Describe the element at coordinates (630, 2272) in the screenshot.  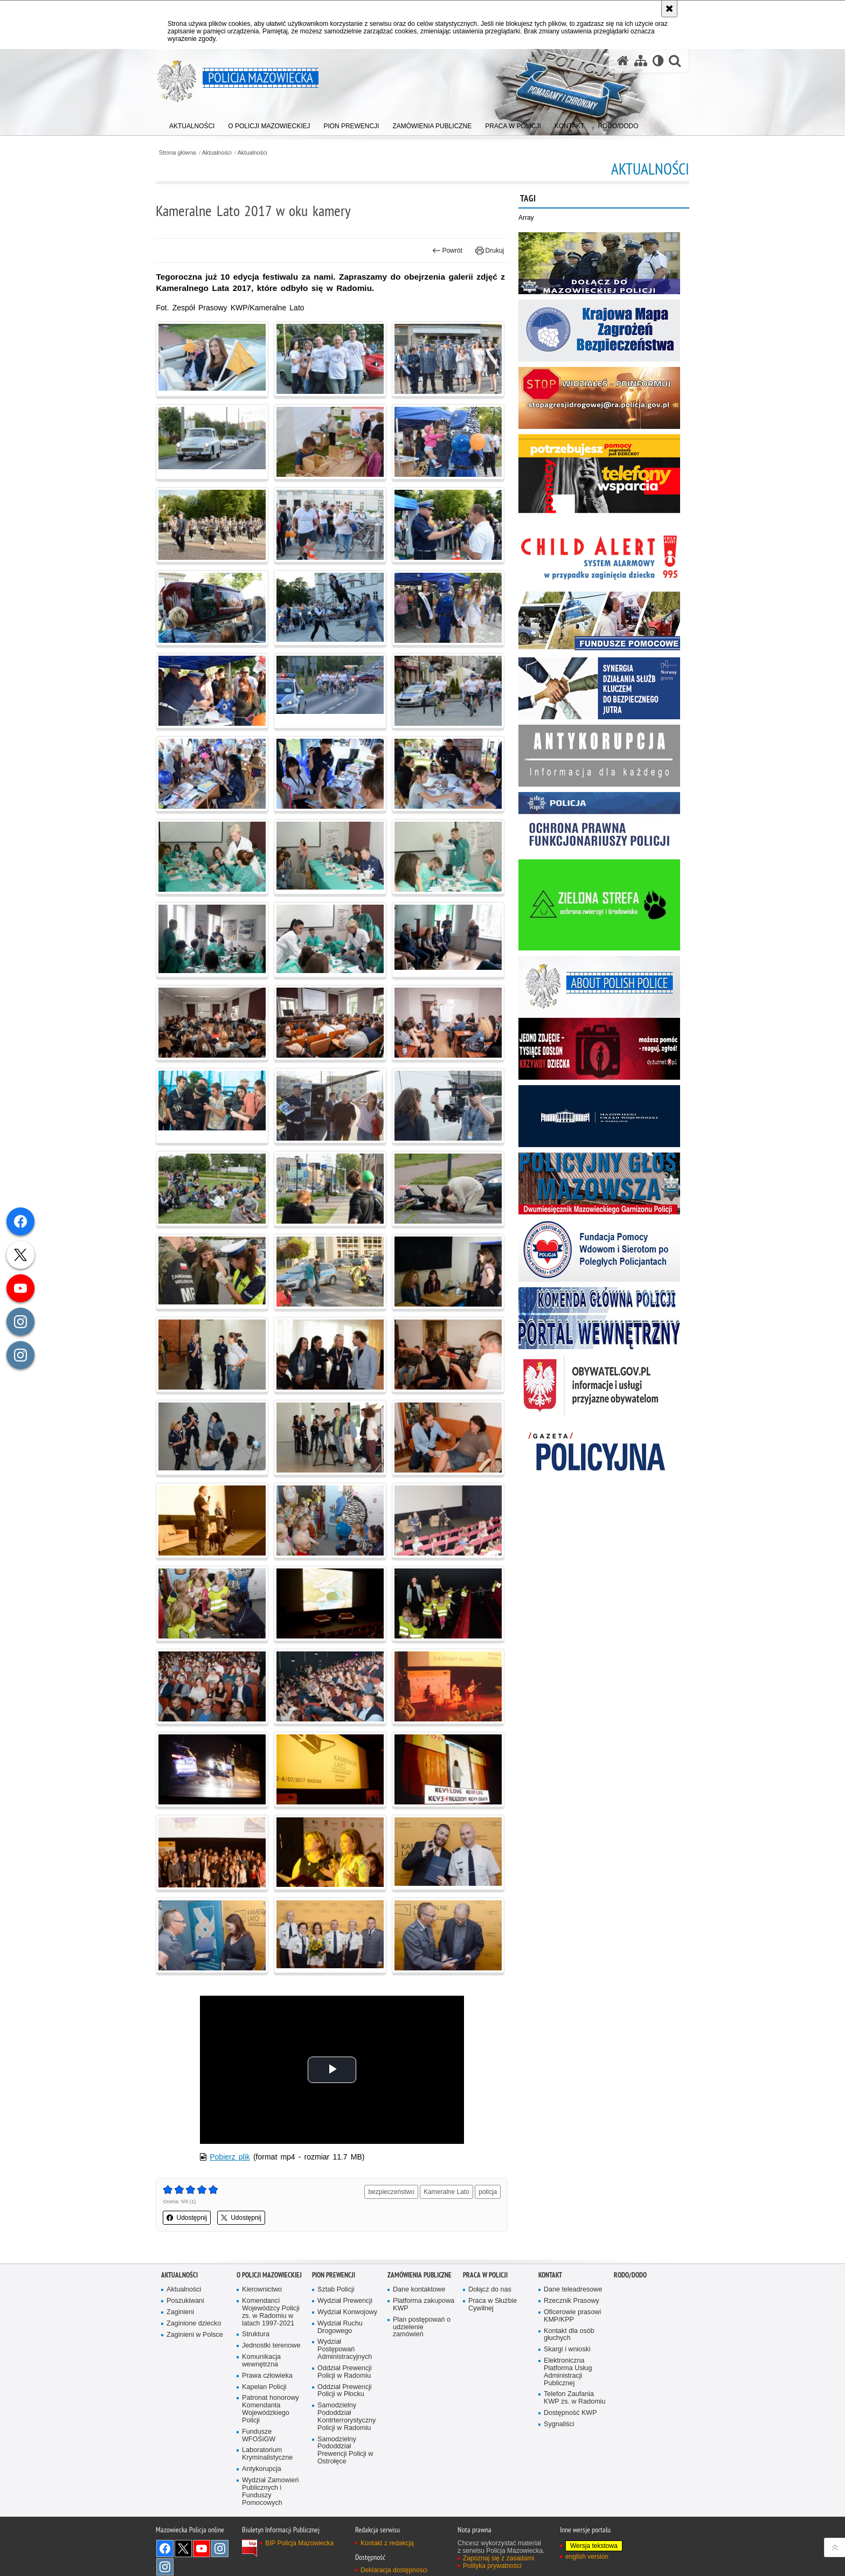
I see `RODO/DODO` at that location.